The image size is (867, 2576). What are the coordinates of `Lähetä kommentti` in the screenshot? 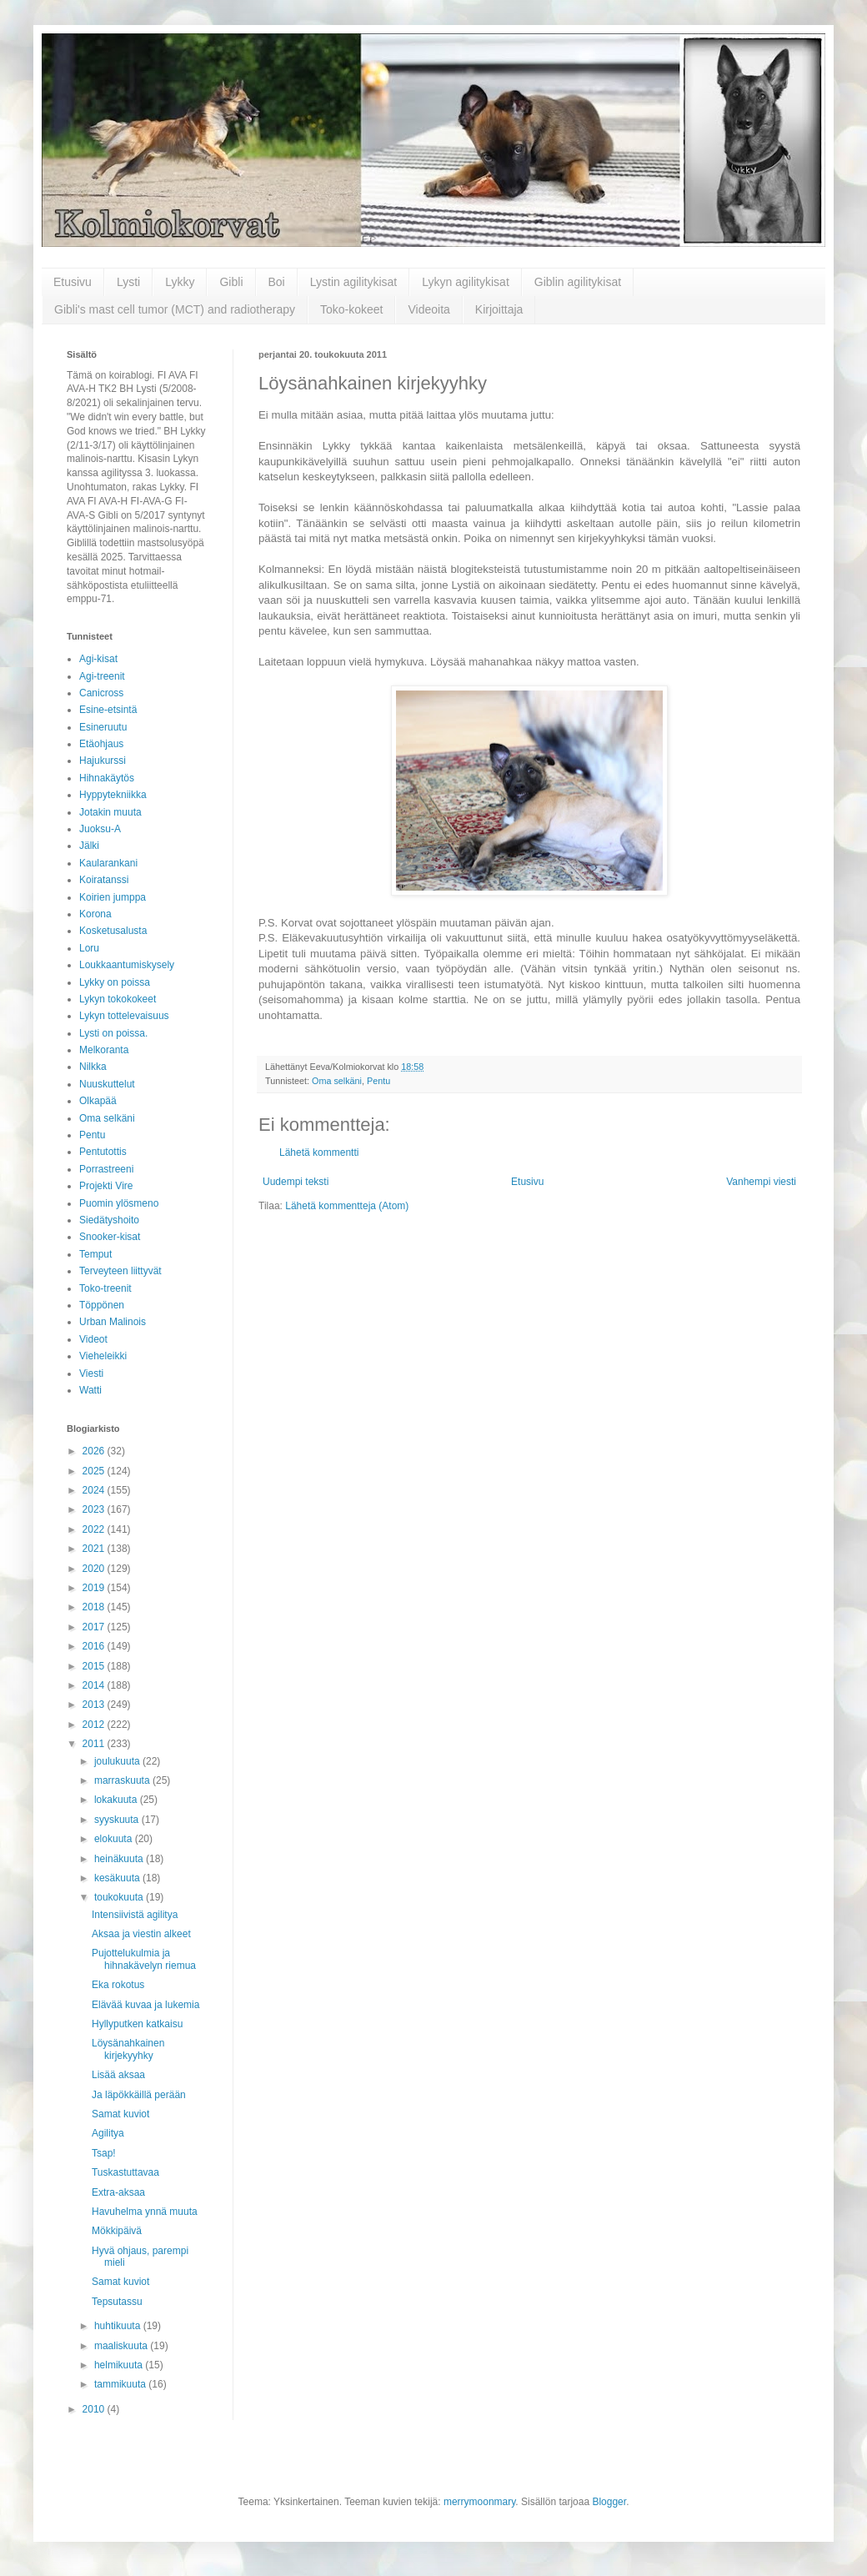 It's located at (318, 1152).